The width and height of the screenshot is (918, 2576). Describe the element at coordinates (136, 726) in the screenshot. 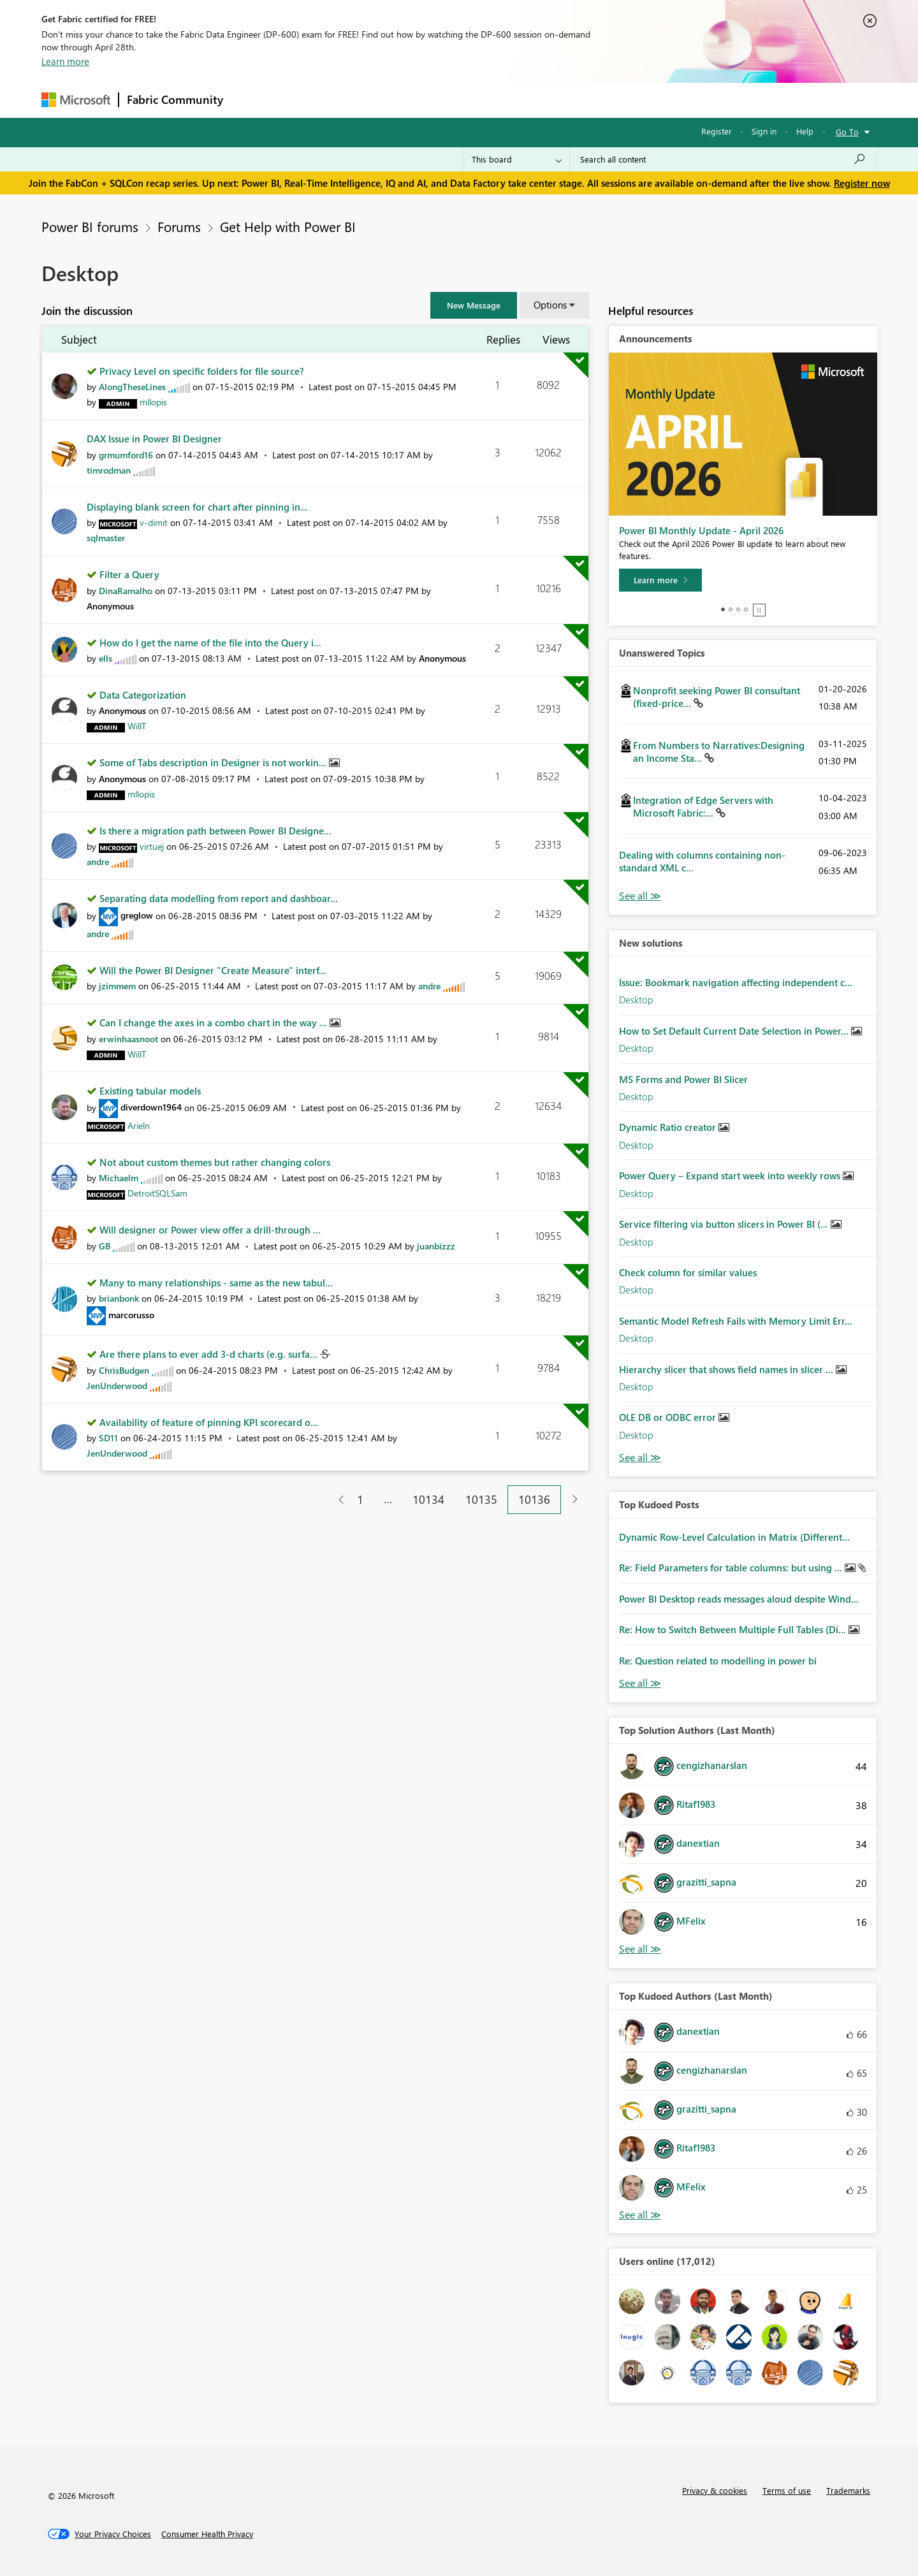

I see `[View Profile of WillT]` at that location.